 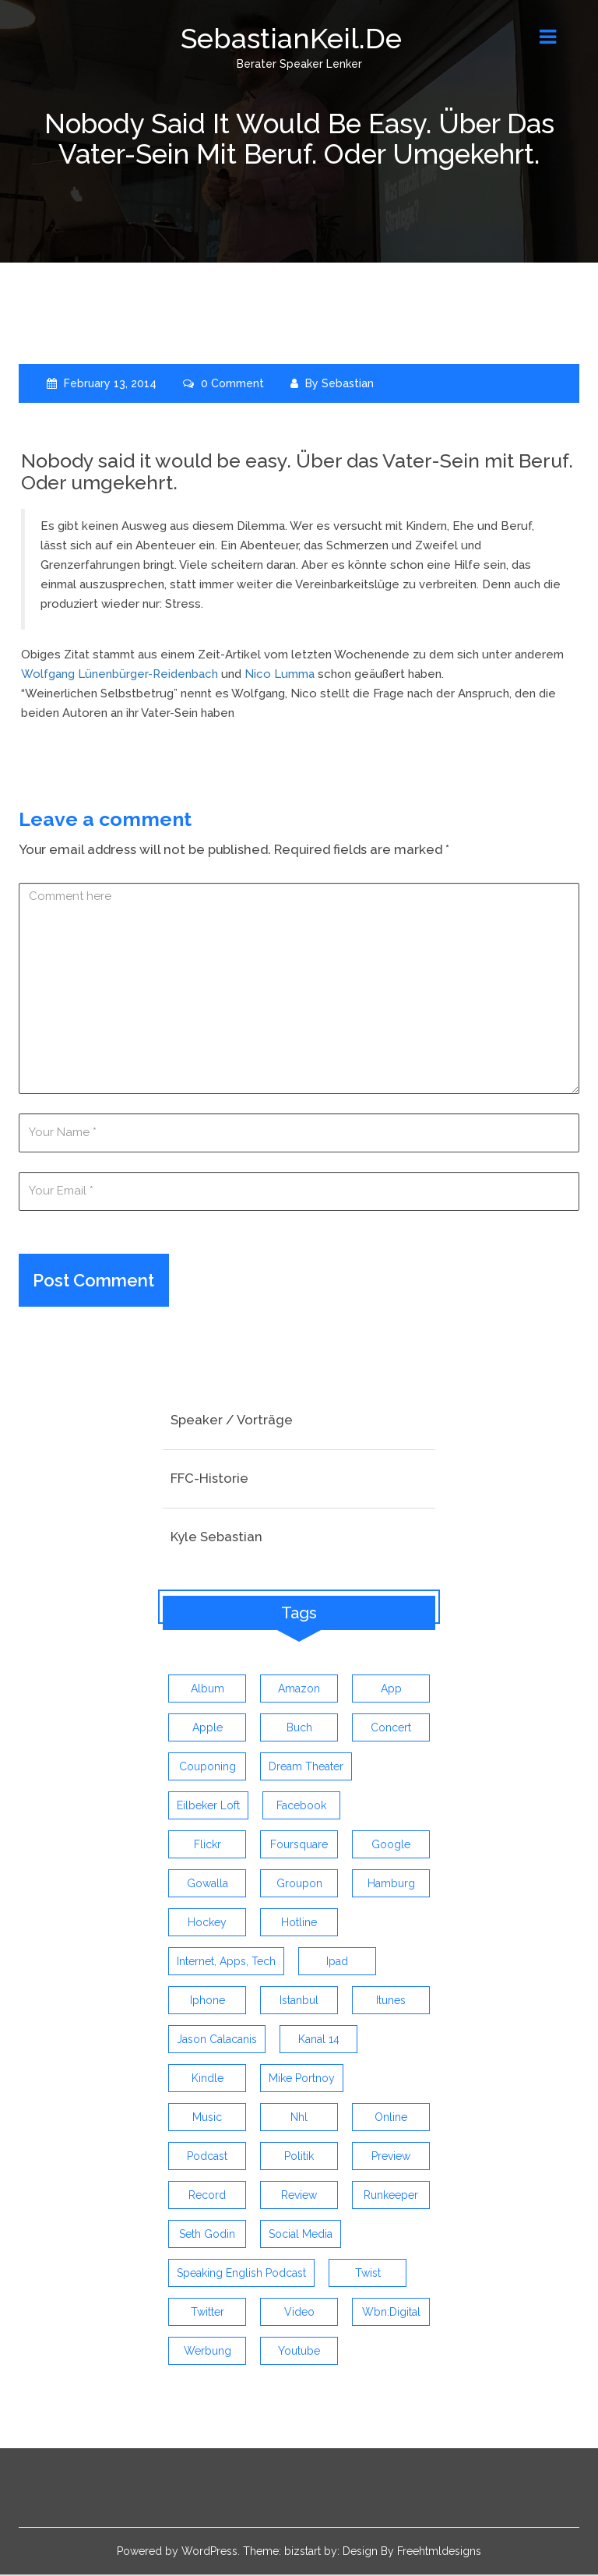 What do you see at coordinates (299, 1924) in the screenshot?
I see `hotline [hotline (3 items)]` at bounding box center [299, 1924].